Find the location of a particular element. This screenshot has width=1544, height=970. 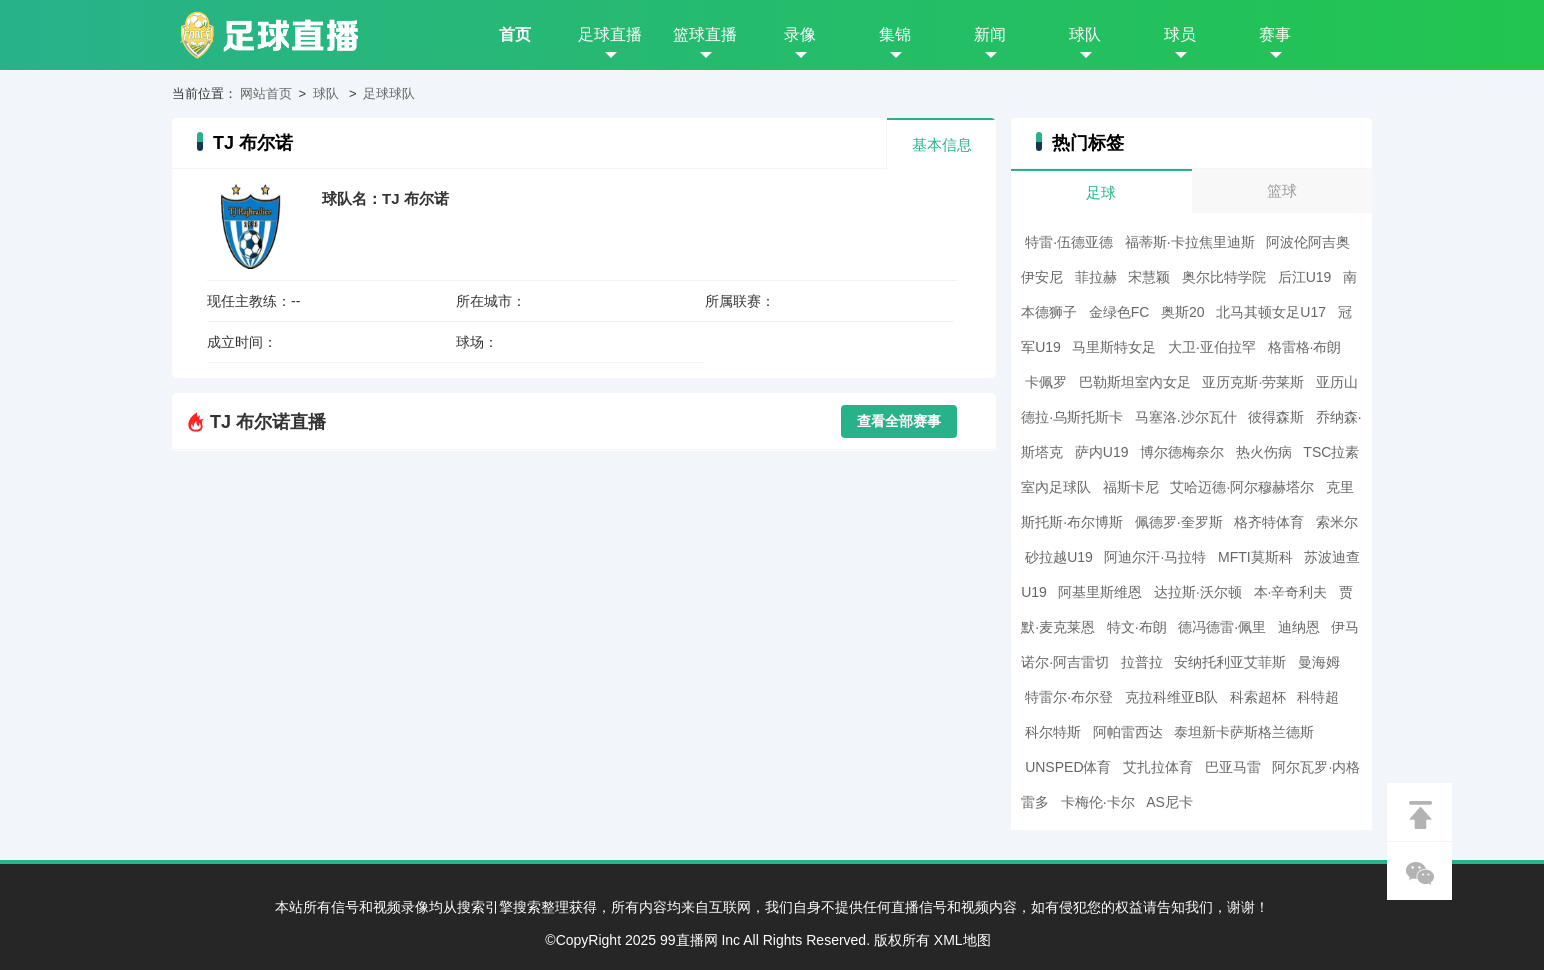

奥斯20 is located at coordinates (1183, 312).